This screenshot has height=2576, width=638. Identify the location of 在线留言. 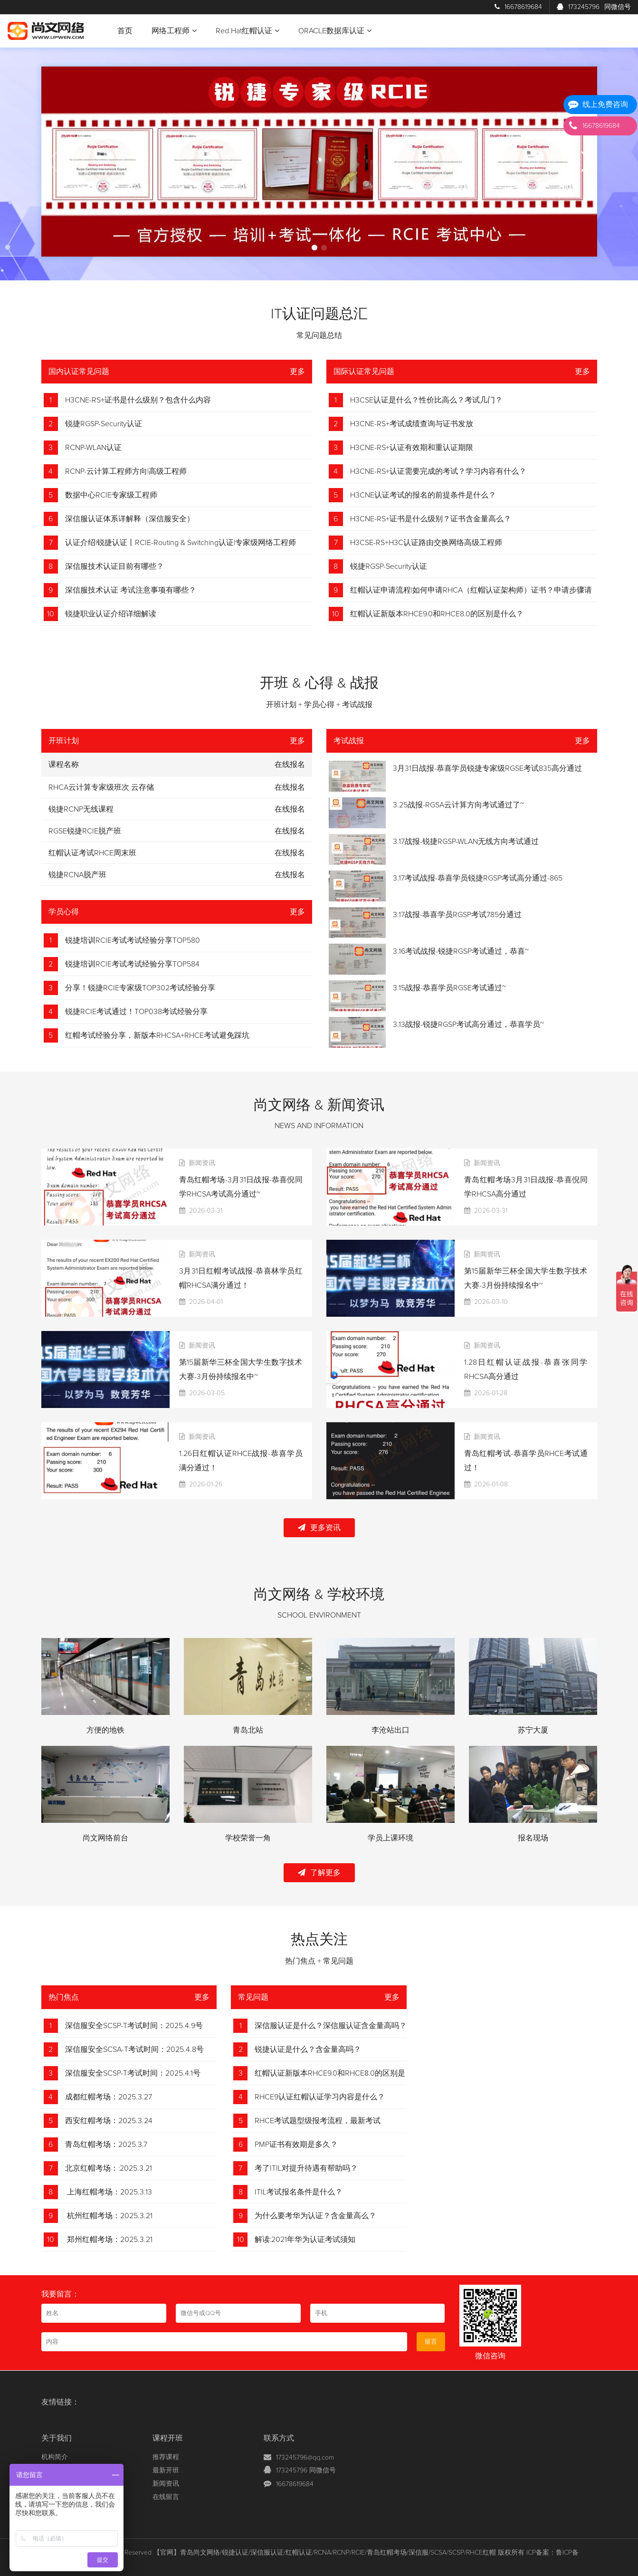
(165, 2497).